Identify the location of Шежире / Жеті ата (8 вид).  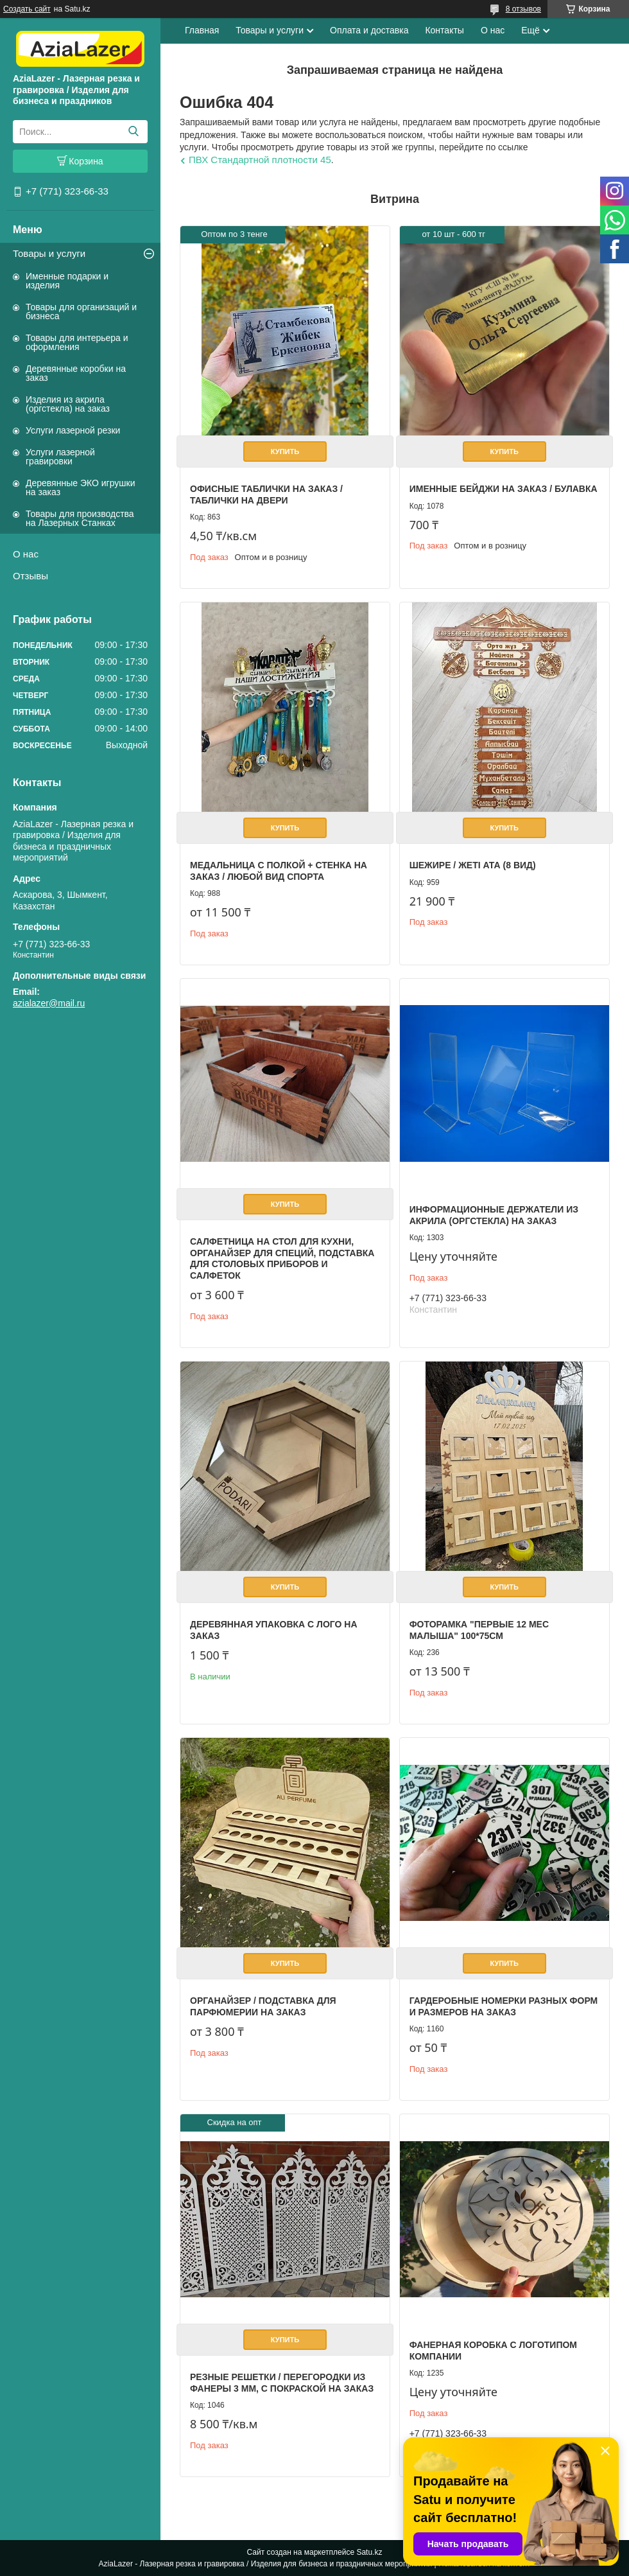
(472, 865).